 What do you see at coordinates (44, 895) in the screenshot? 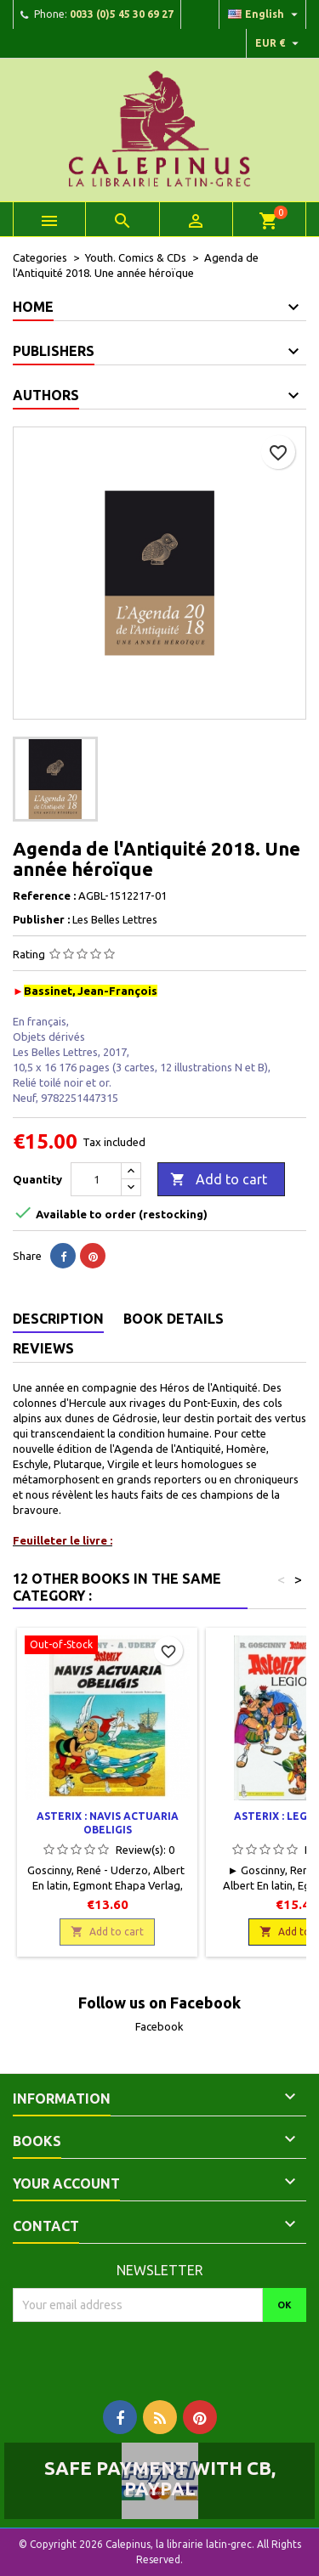
I see `Reference :` at bounding box center [44, 895].